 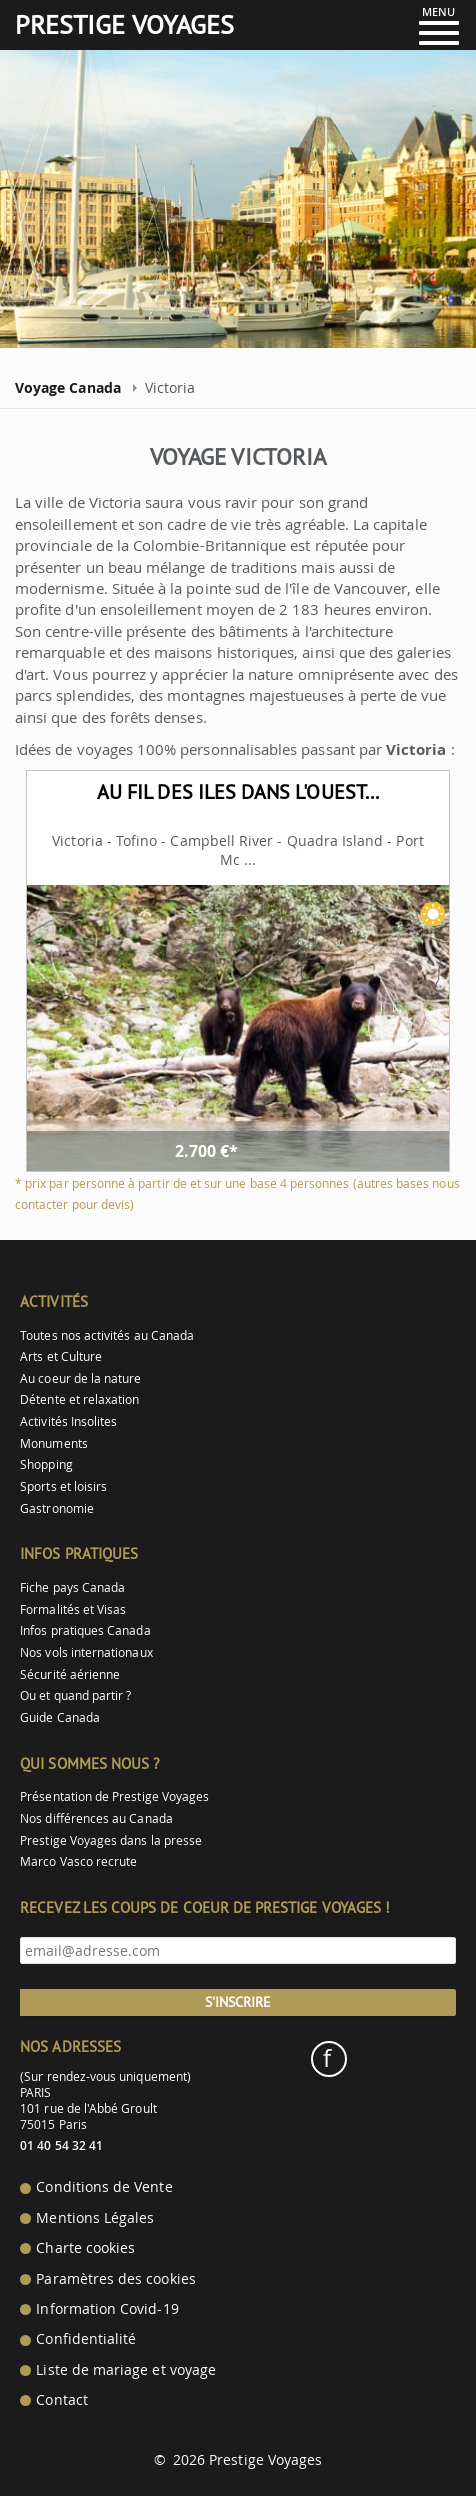 I want to click on Conditions de Vente, so click(x=104, y=2187).